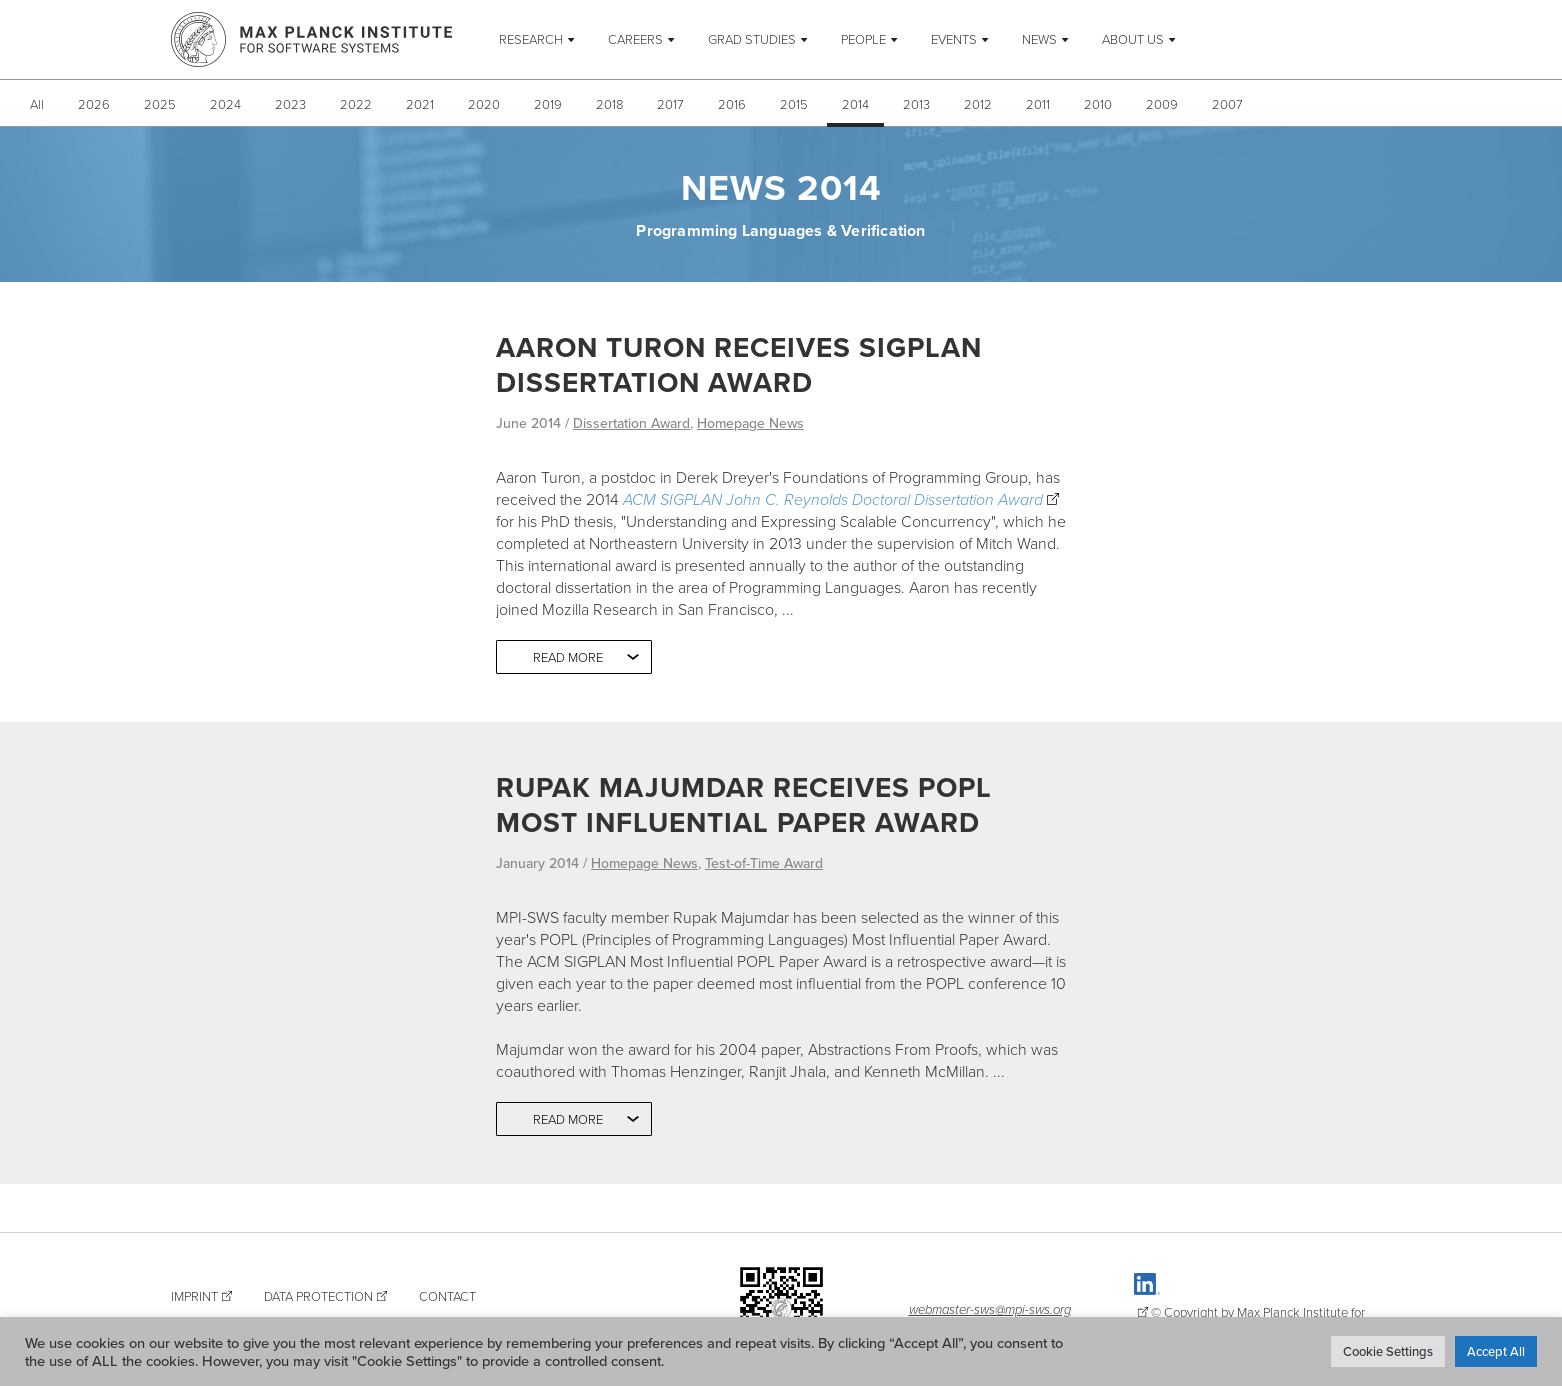 Image resolution: width=1562 pixels, height=1386 pixels. Describe the element at coordinates (1098, 104) in the screenshot. I see `2010` at that location.